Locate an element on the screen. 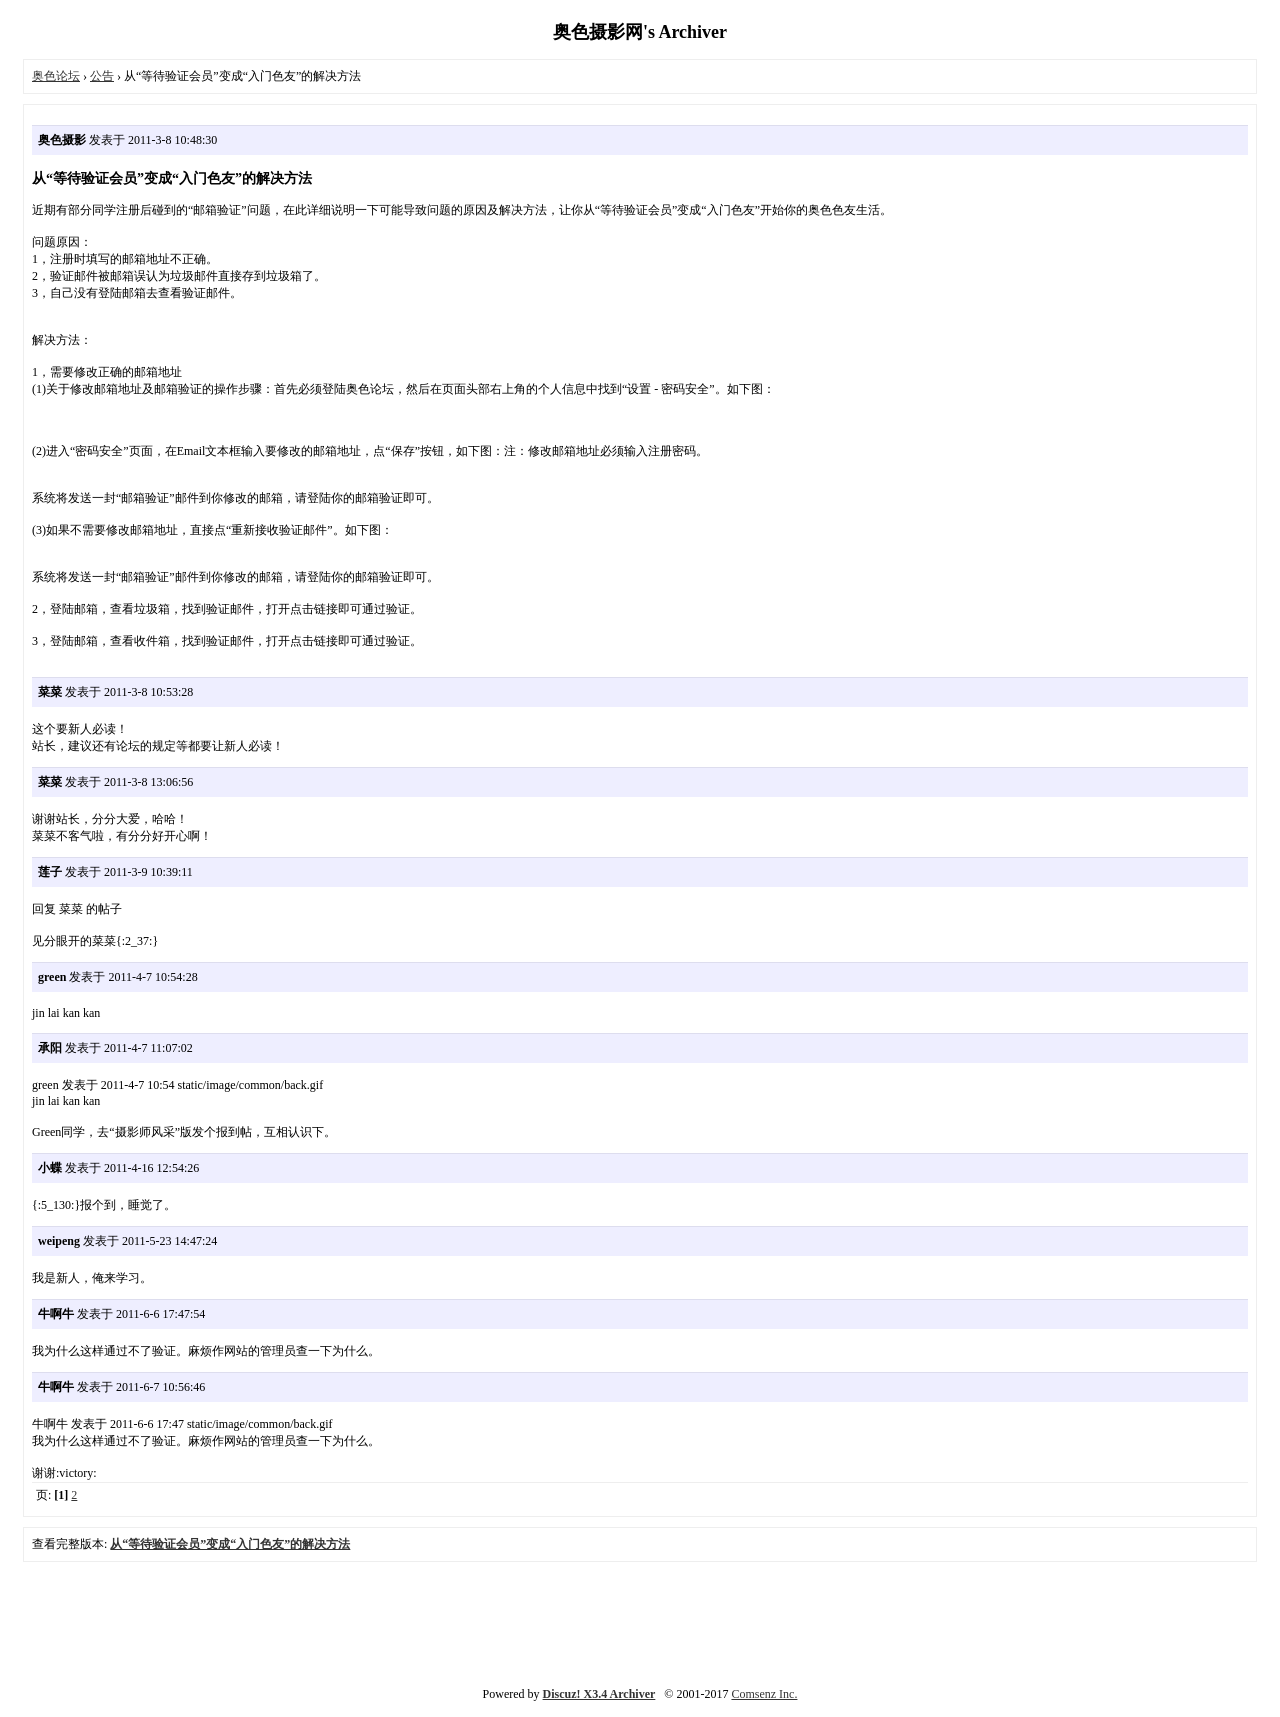 This screenshot has height=1717, width=1280. 公告 is located at coordinates (102, 76).